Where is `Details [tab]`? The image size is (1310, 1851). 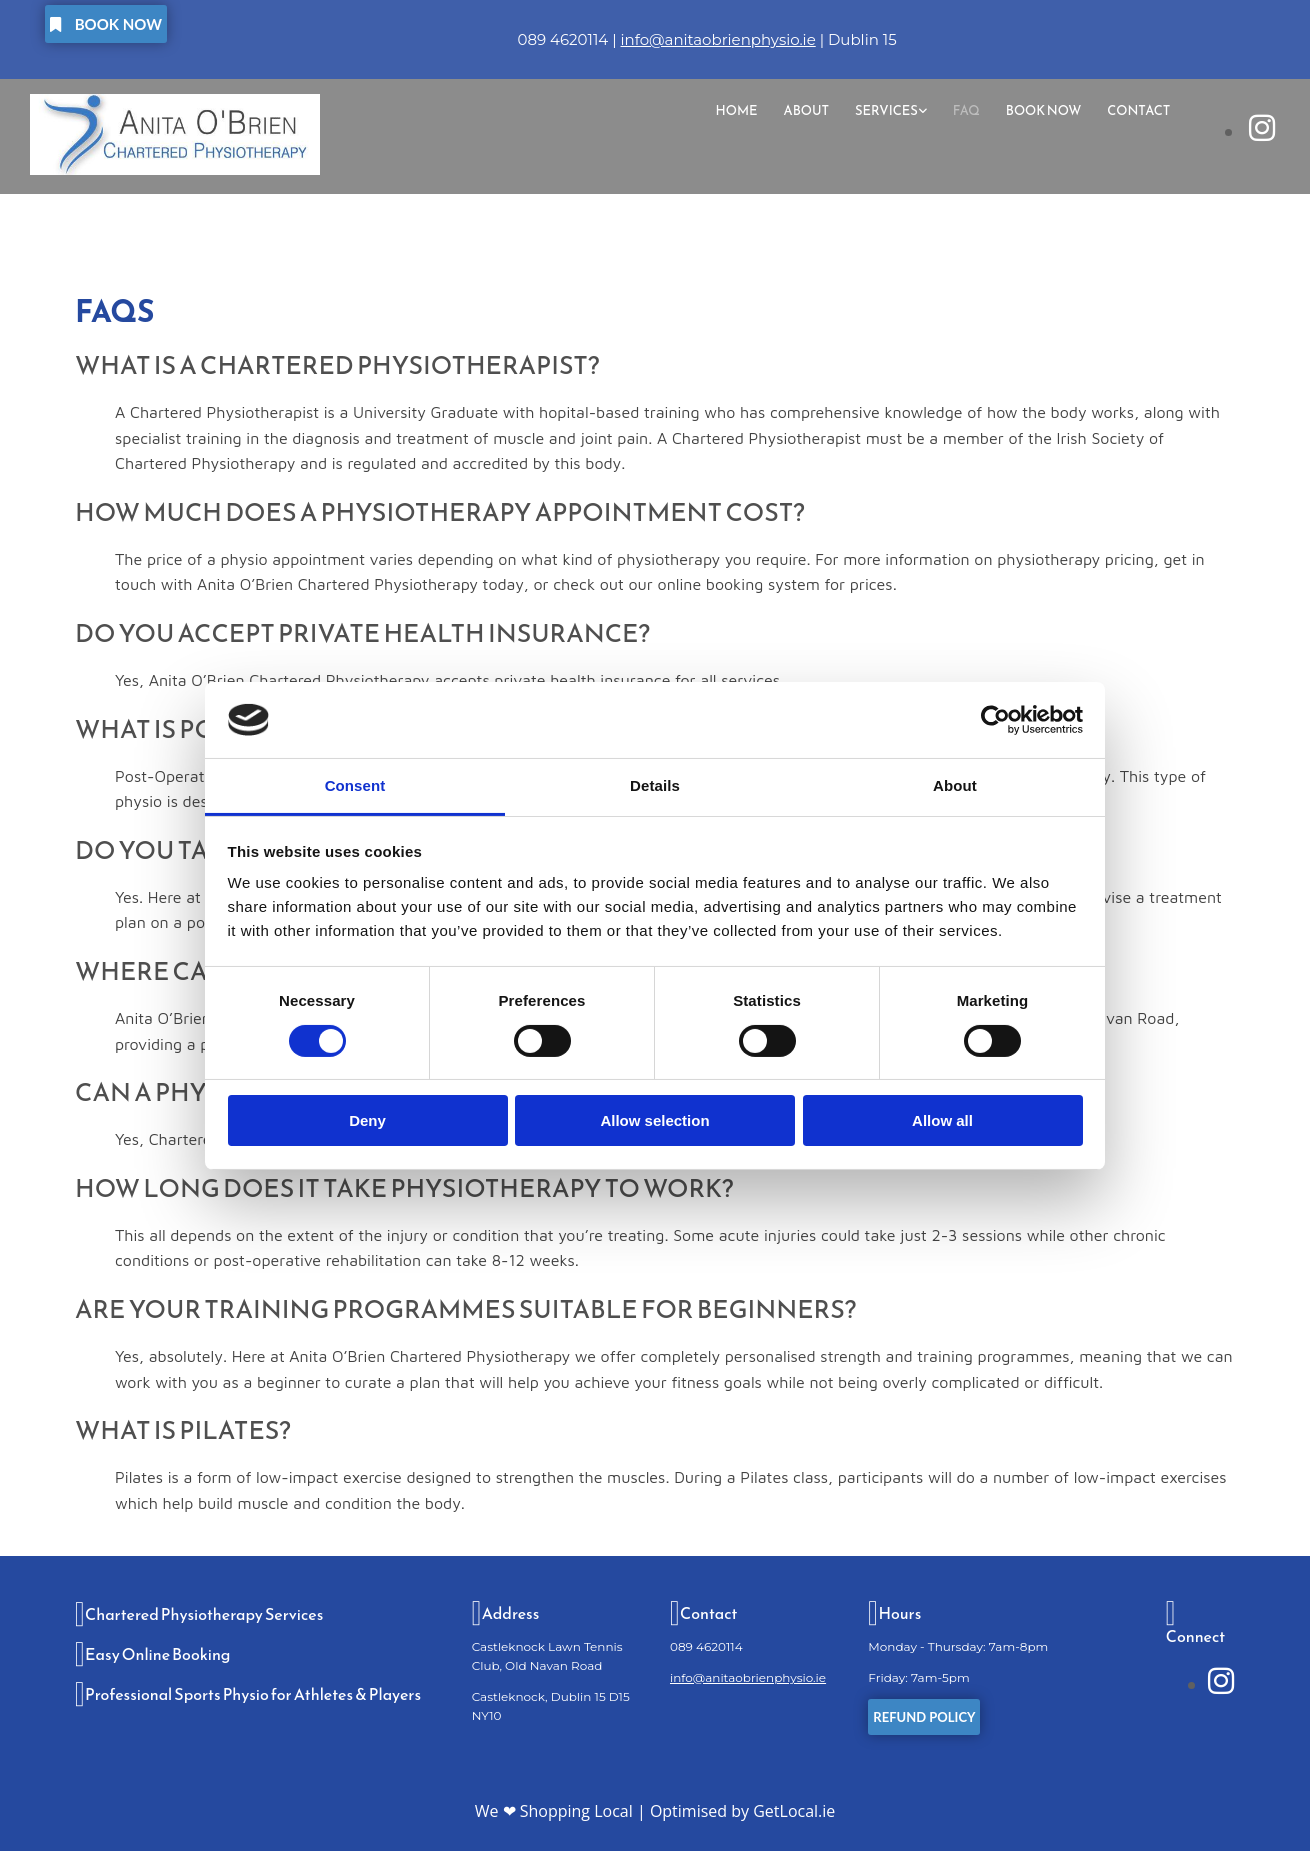
Details [tab] is located at coordinates (655, 785).